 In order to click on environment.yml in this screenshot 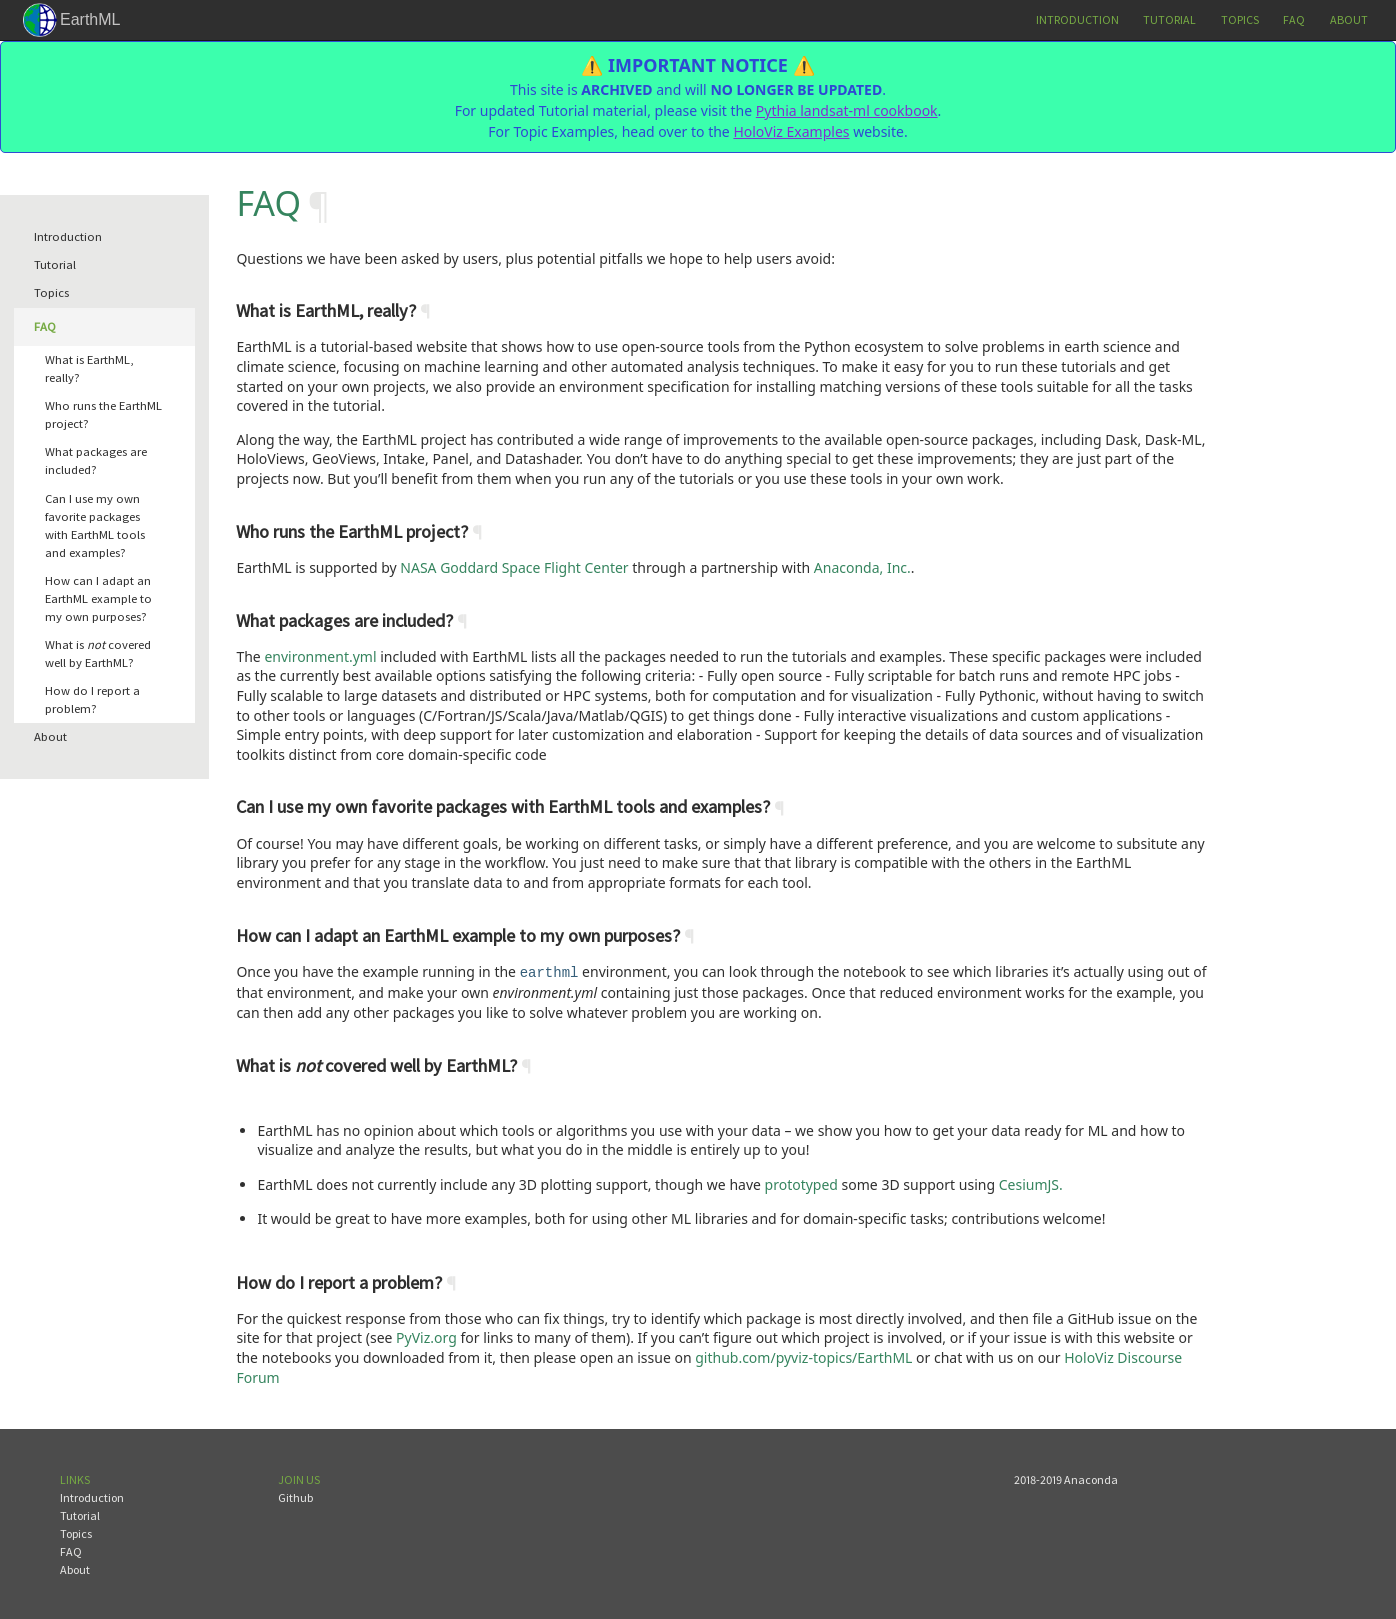, I will do `click(320, 656)`.